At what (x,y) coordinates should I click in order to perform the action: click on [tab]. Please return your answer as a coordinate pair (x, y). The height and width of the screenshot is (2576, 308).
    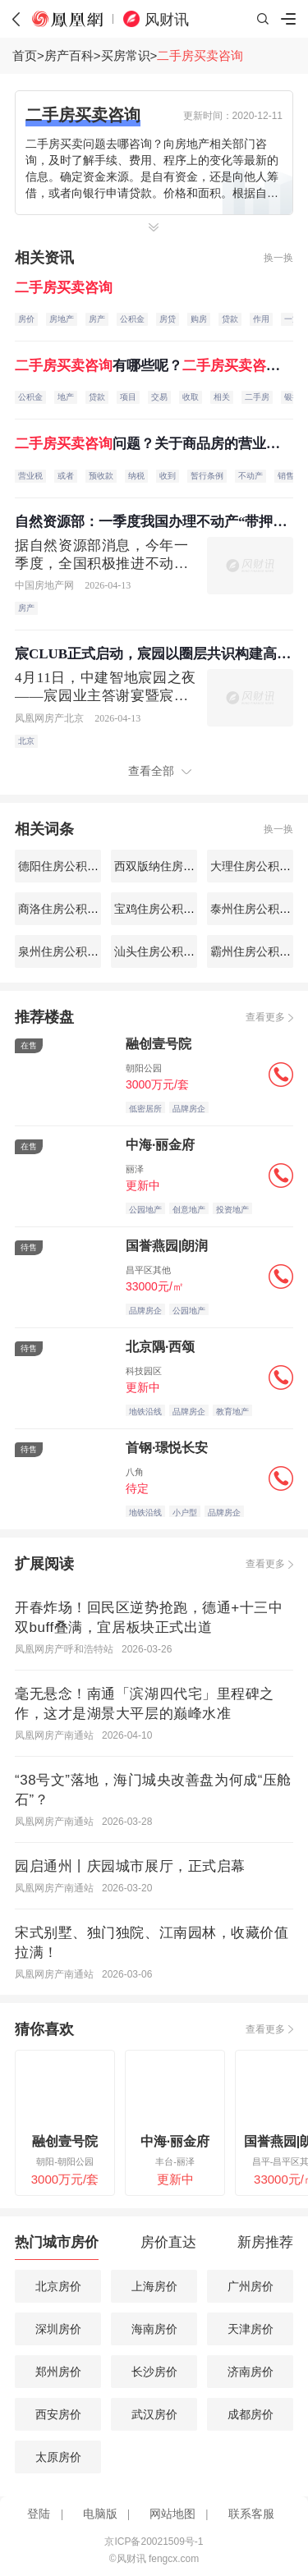
    Looking at the image, I should click on (56, 2246).